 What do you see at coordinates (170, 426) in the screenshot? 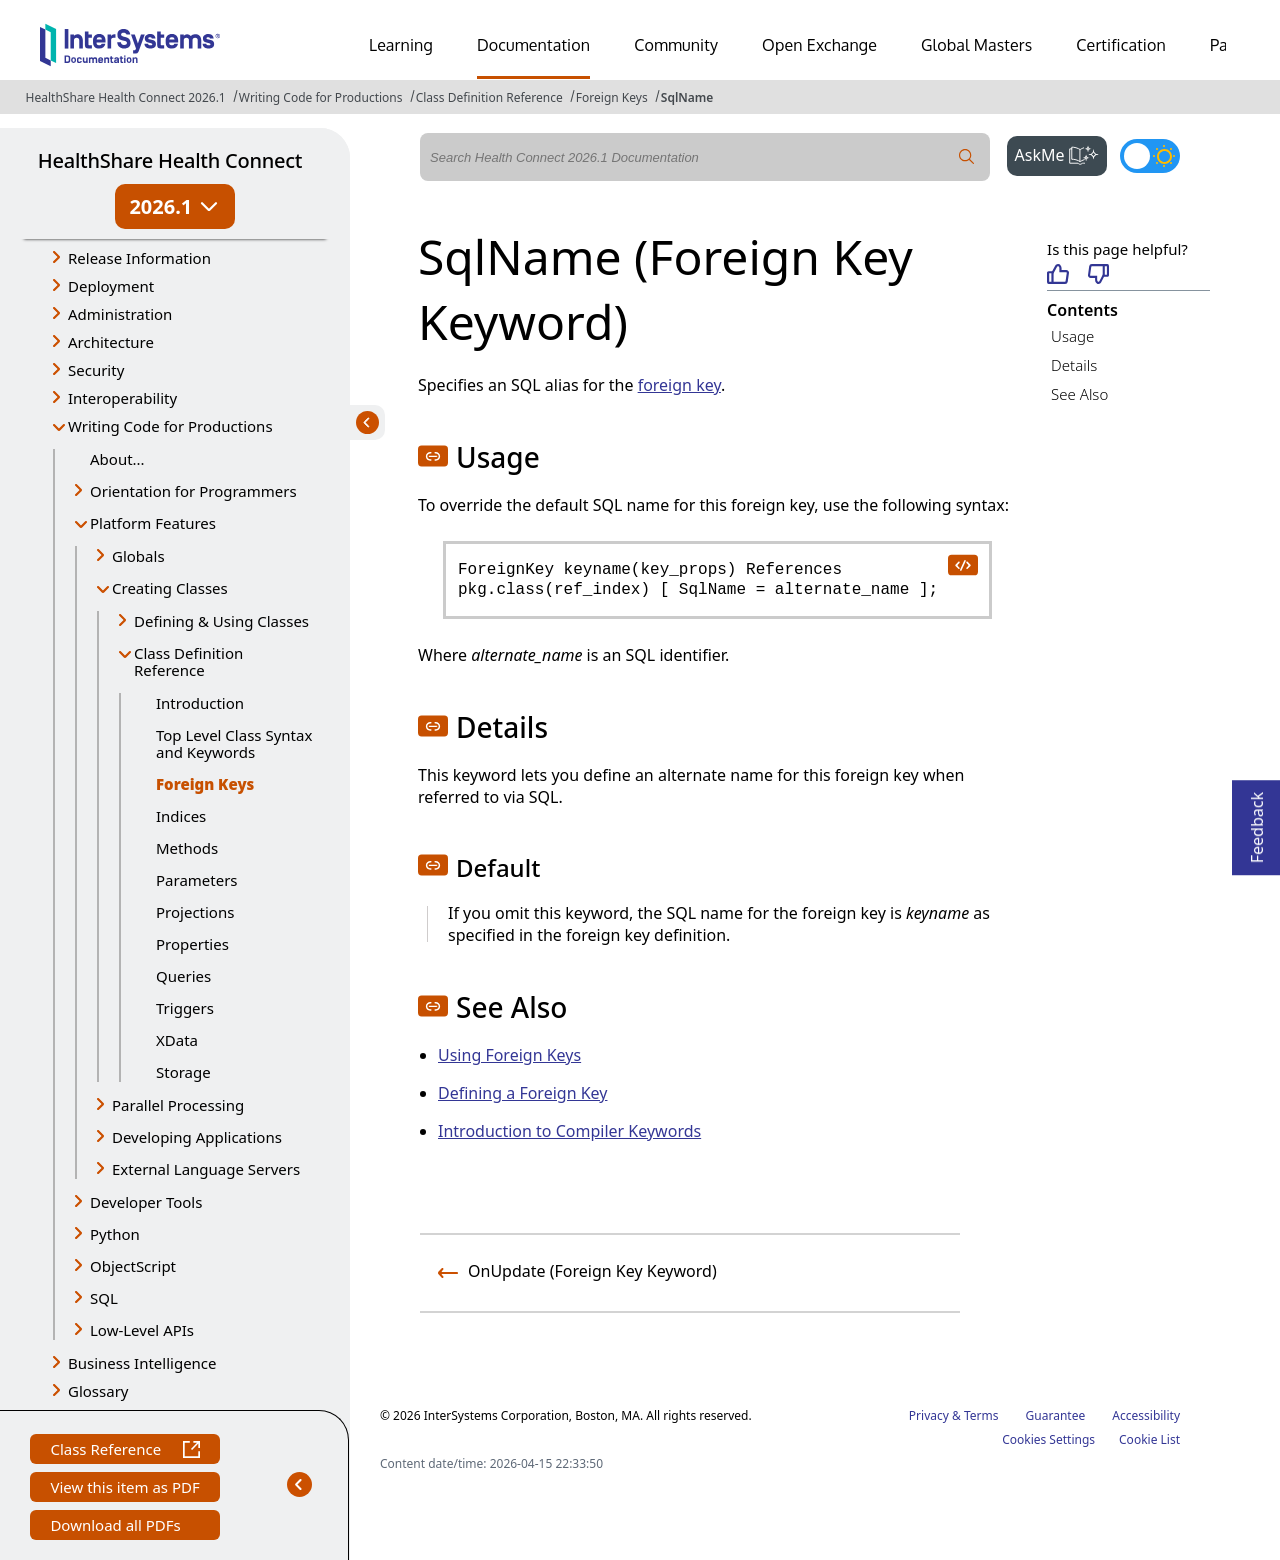
I see `Writing Code for Productions [button]` at bounding box center [170, 426].